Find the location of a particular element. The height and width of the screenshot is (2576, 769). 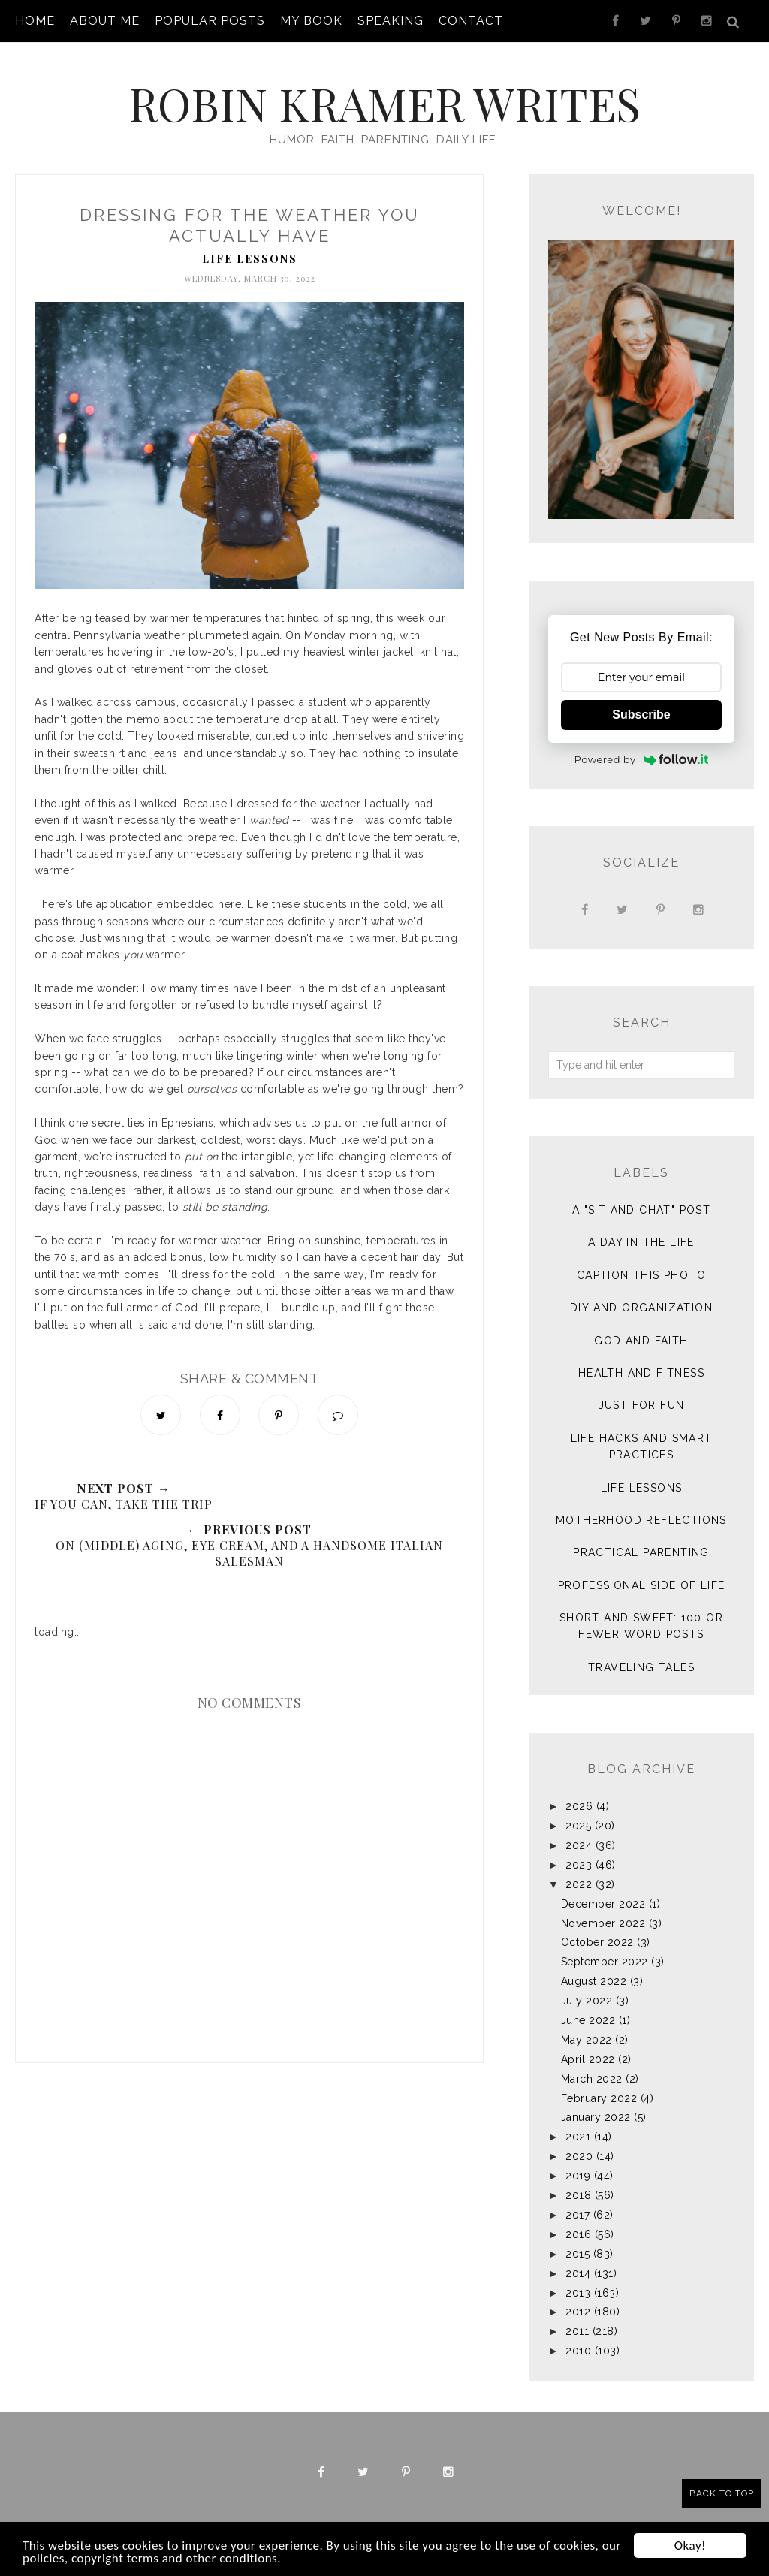

2018 is located at coordinates (578, 2195).